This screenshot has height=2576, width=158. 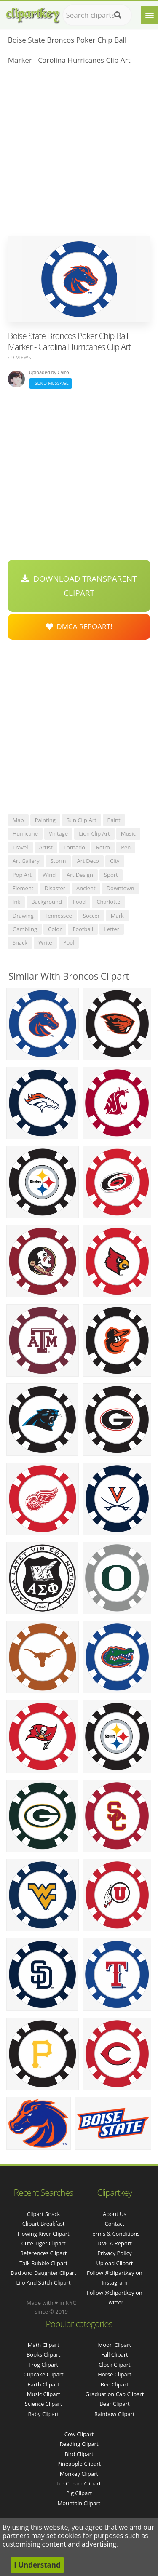 What do you see at coordinates (20, 847) in the screenshot?
I see `travel` at bounding box center [20, 847].